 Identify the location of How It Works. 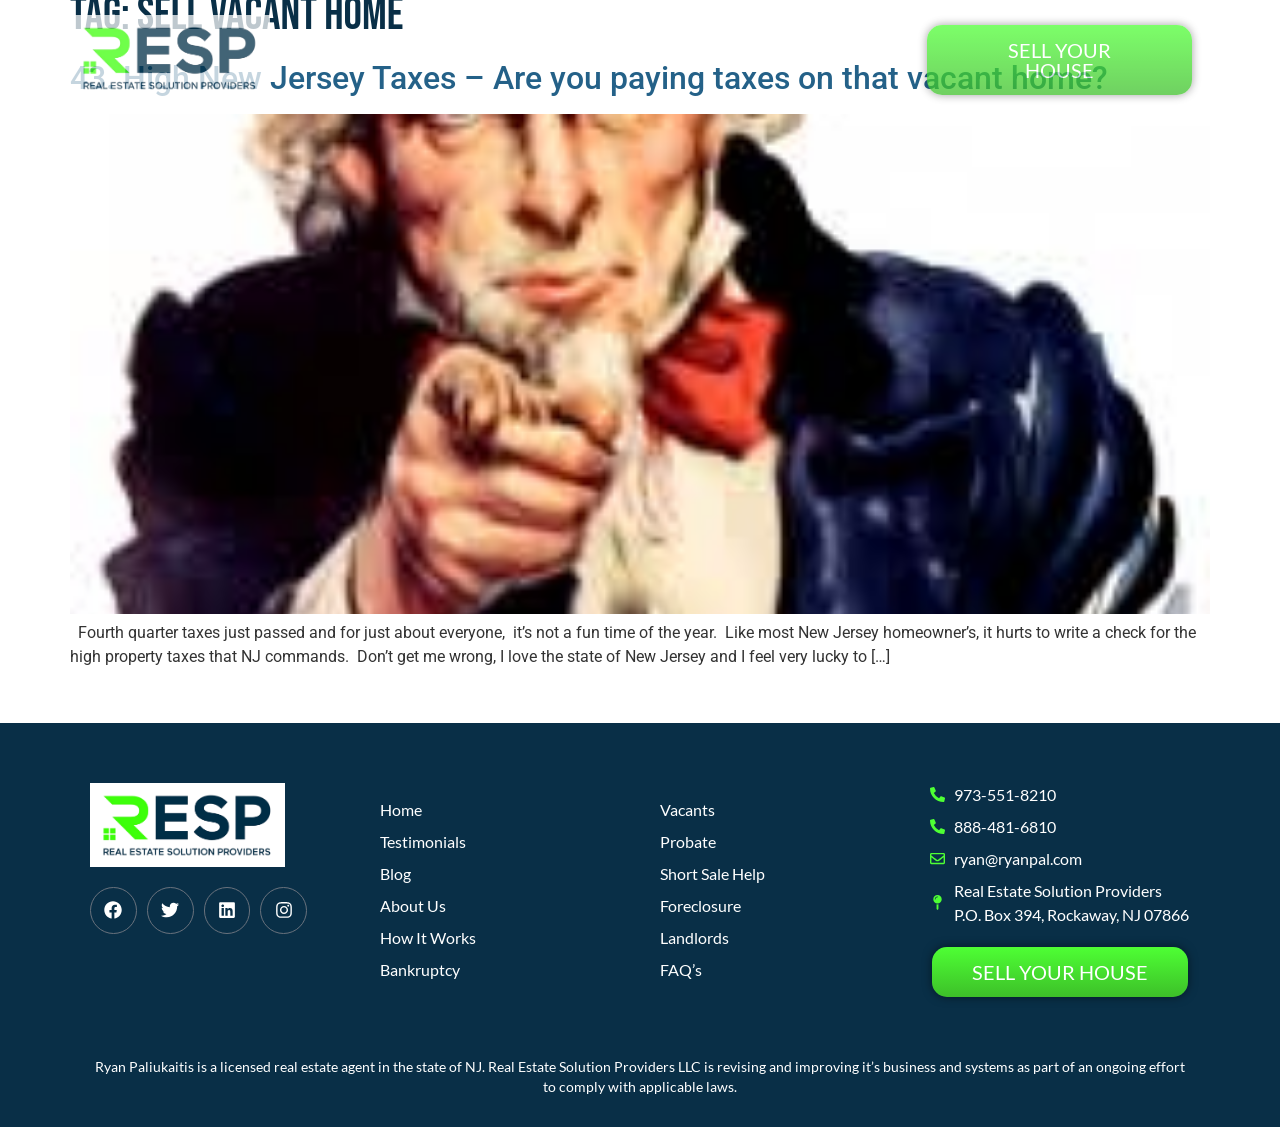
(518, 59).